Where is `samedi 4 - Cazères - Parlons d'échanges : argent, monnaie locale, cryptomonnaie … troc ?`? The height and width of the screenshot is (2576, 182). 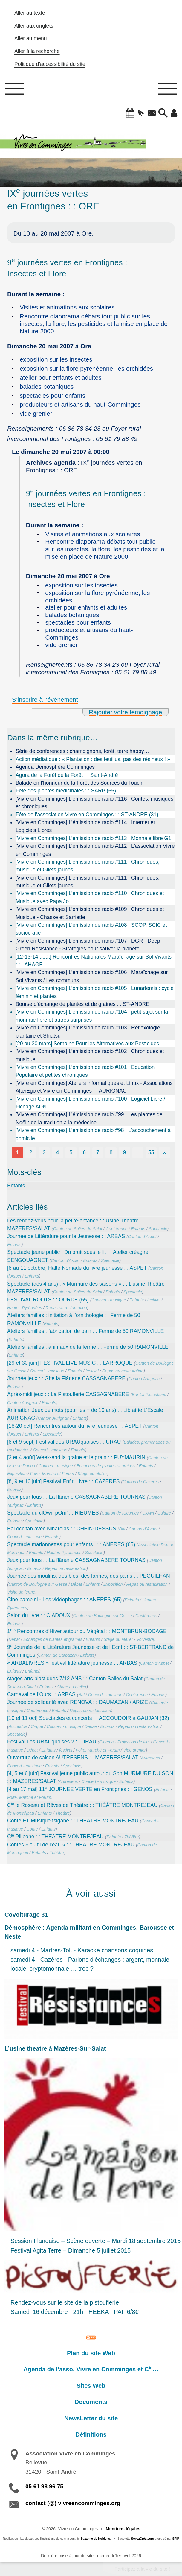 samedi 4 - Cazères - Parlons d'échanges : argent, monnaie locale, cryptomonnaie … troc ? is located at coordinates (89, 1964).